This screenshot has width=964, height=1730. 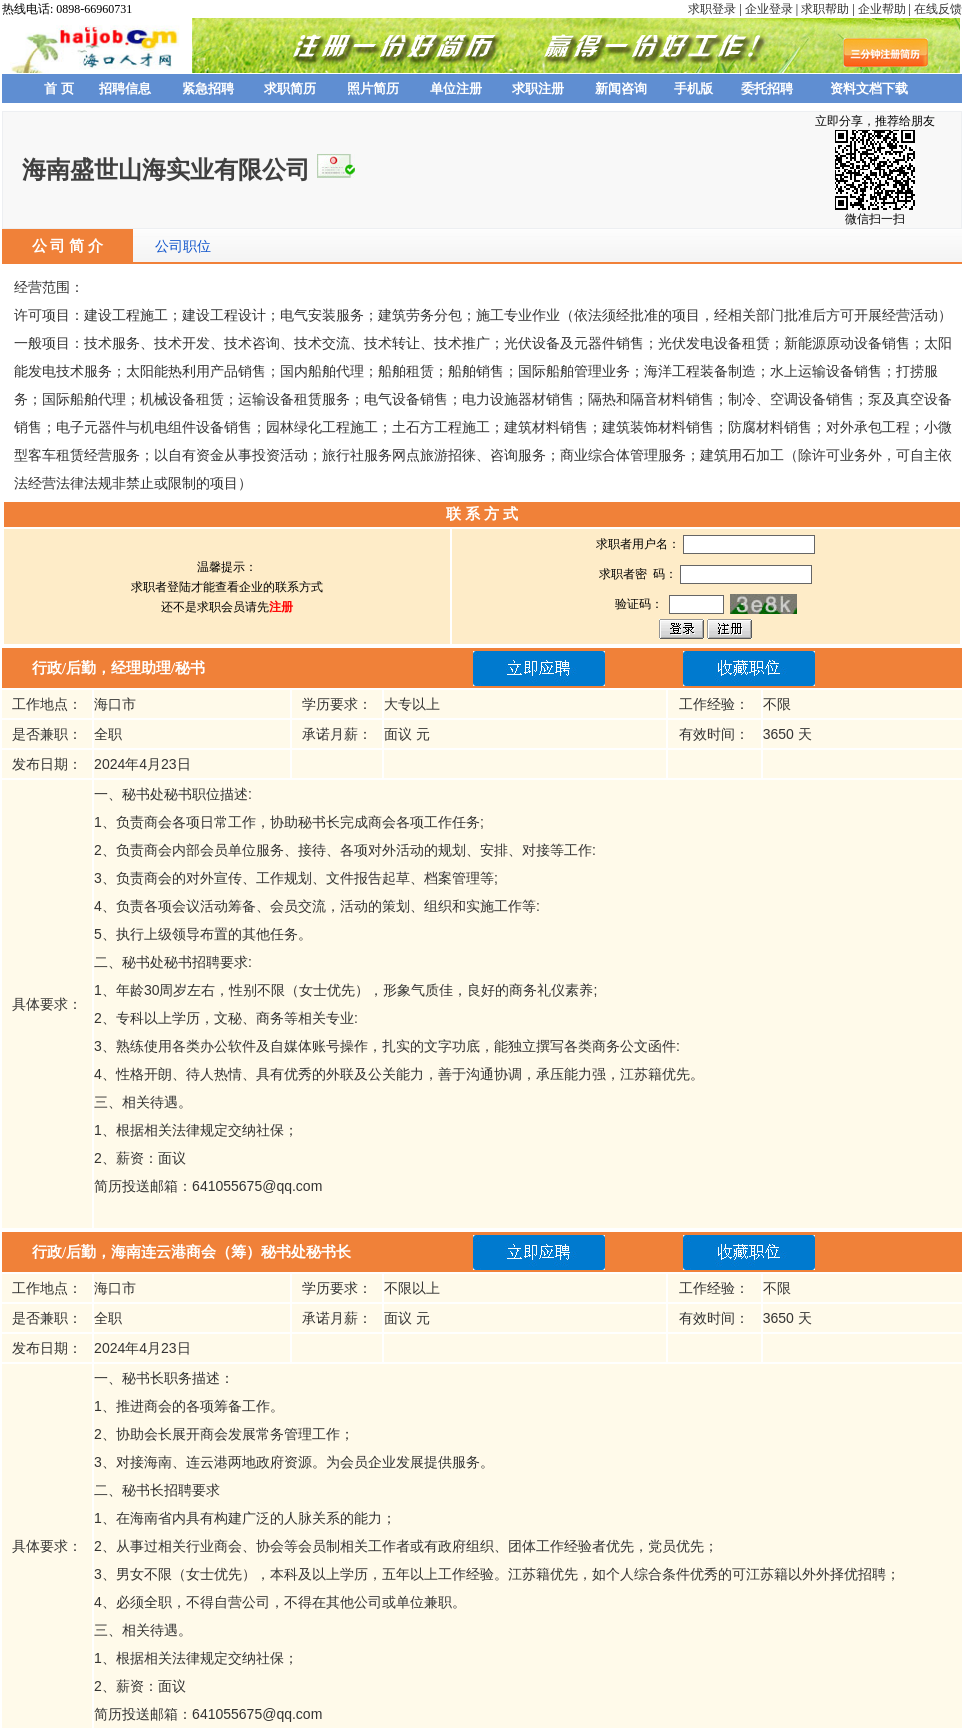 What do you see at coordinates (767, 88) in the screenshot?
I see `委托招聘` at bounding box center [767, 88].